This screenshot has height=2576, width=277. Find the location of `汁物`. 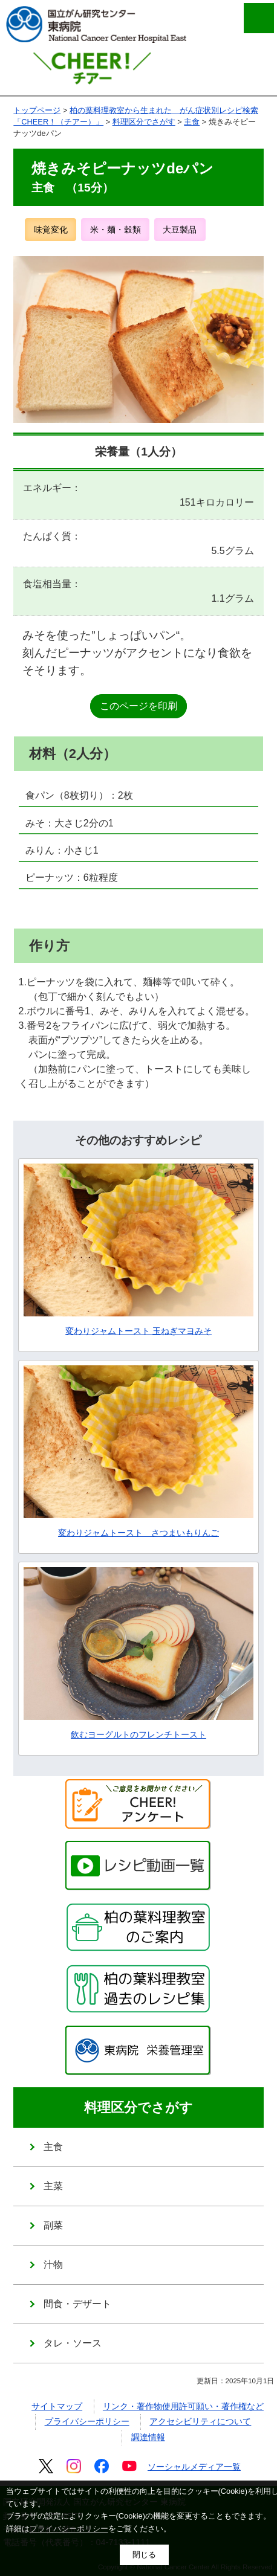

汁物 is located at coordinates (53, 2264).